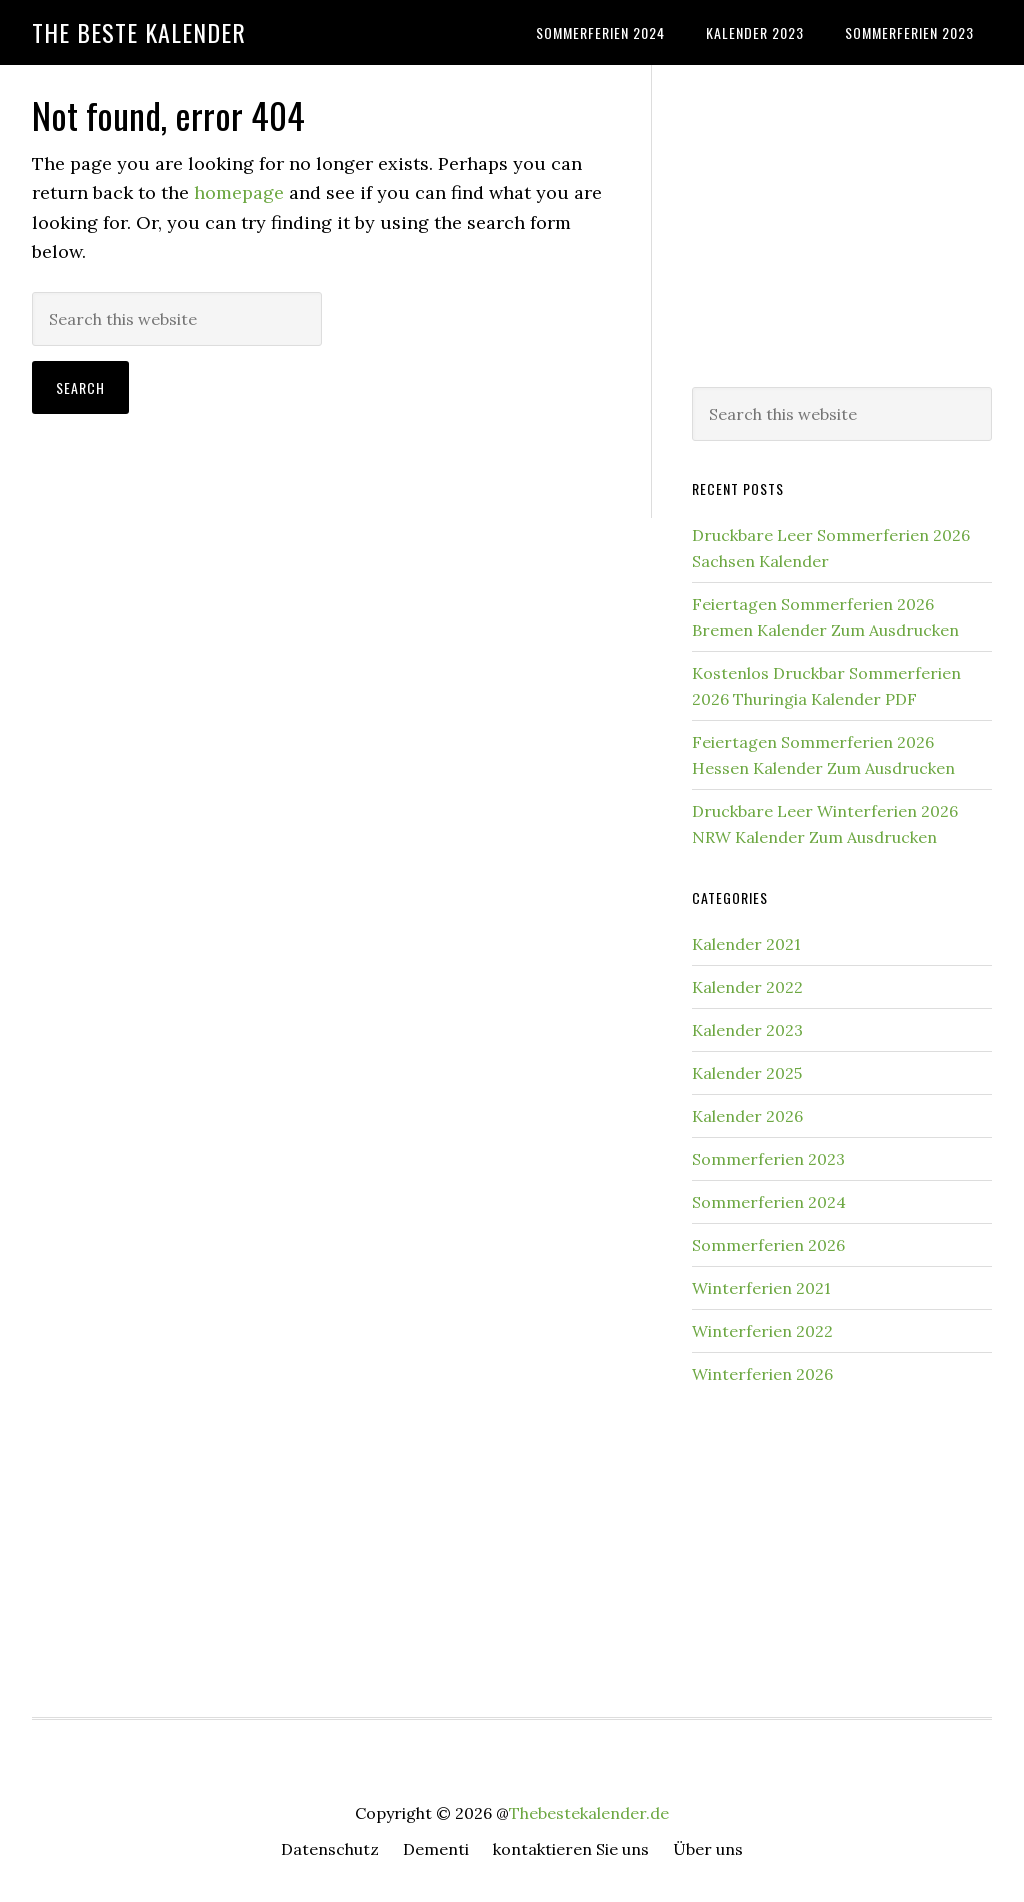 The width and height of the screenshot is (1024, 1902). I want to click on Winterferien 2022, so click(762, 1331).